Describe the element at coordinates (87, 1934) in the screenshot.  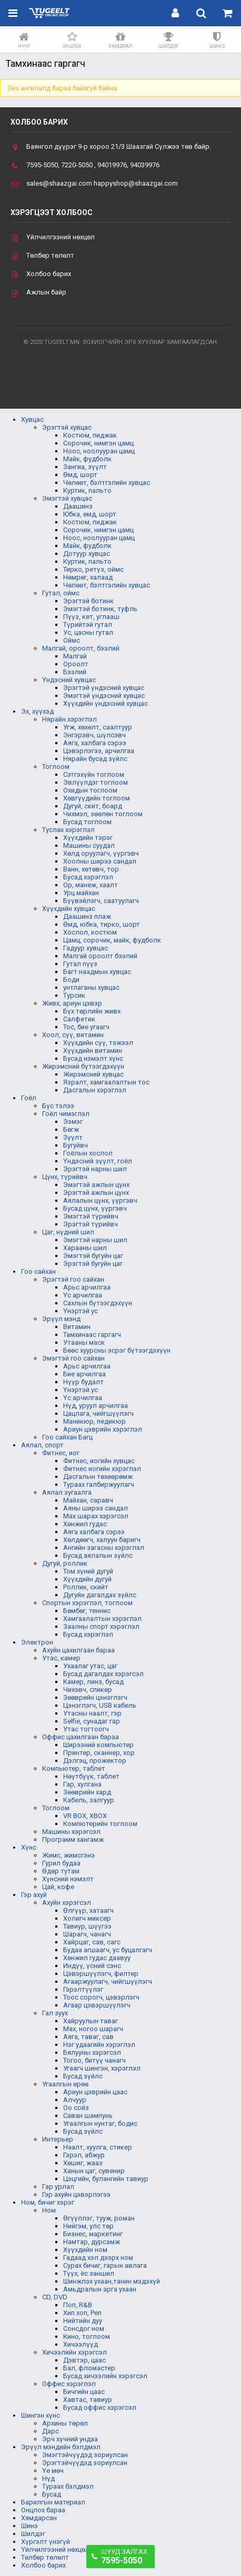
I see `Шарагч, чанагч` at that location.